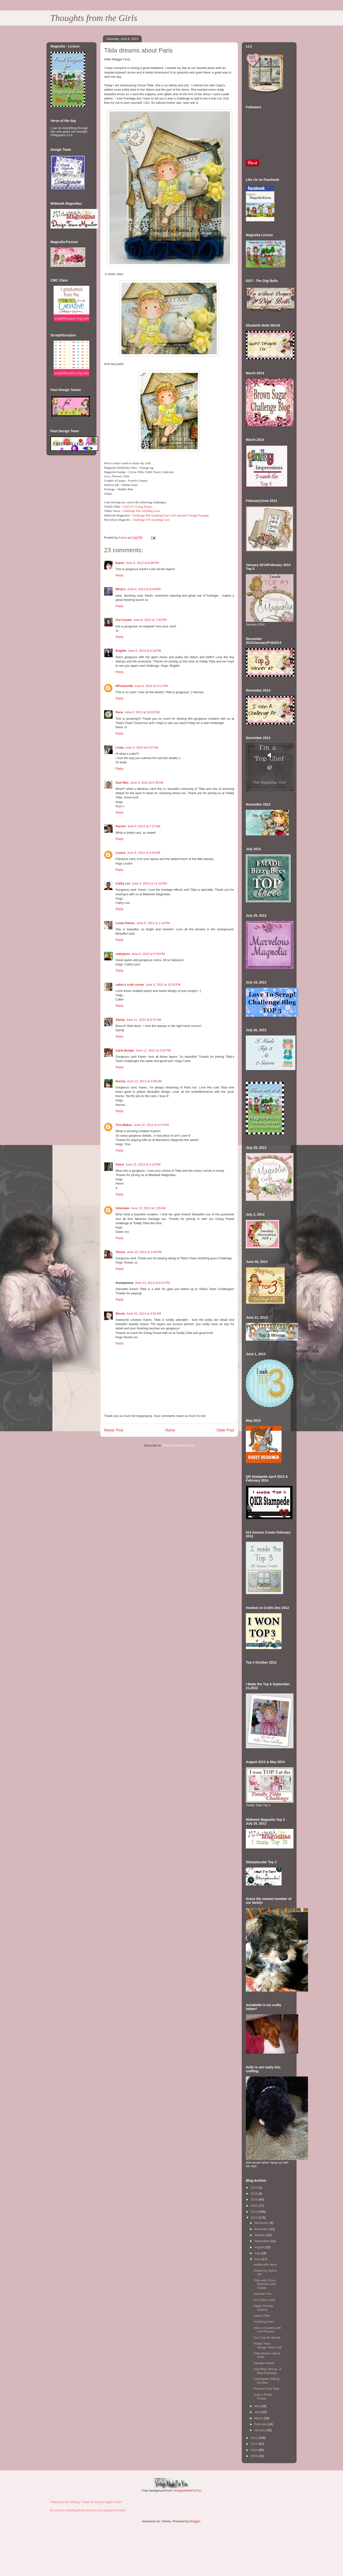 The height and width of the screenshot is (2576, 343). I want to click on Sandy, so click(120, 1019).